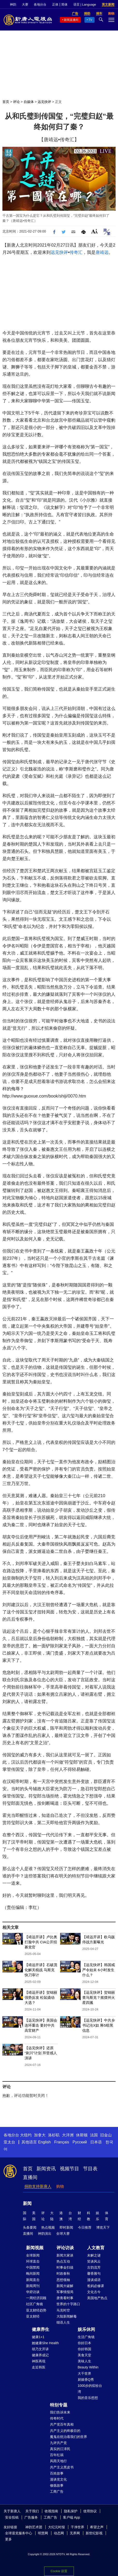 Image resolution: width=118 pixels, height=2576 pixels. What do you see at coordinates (36, 2310) in the screenshot?
I see `亚太财经趋势` at bounding box center [36, 2310].